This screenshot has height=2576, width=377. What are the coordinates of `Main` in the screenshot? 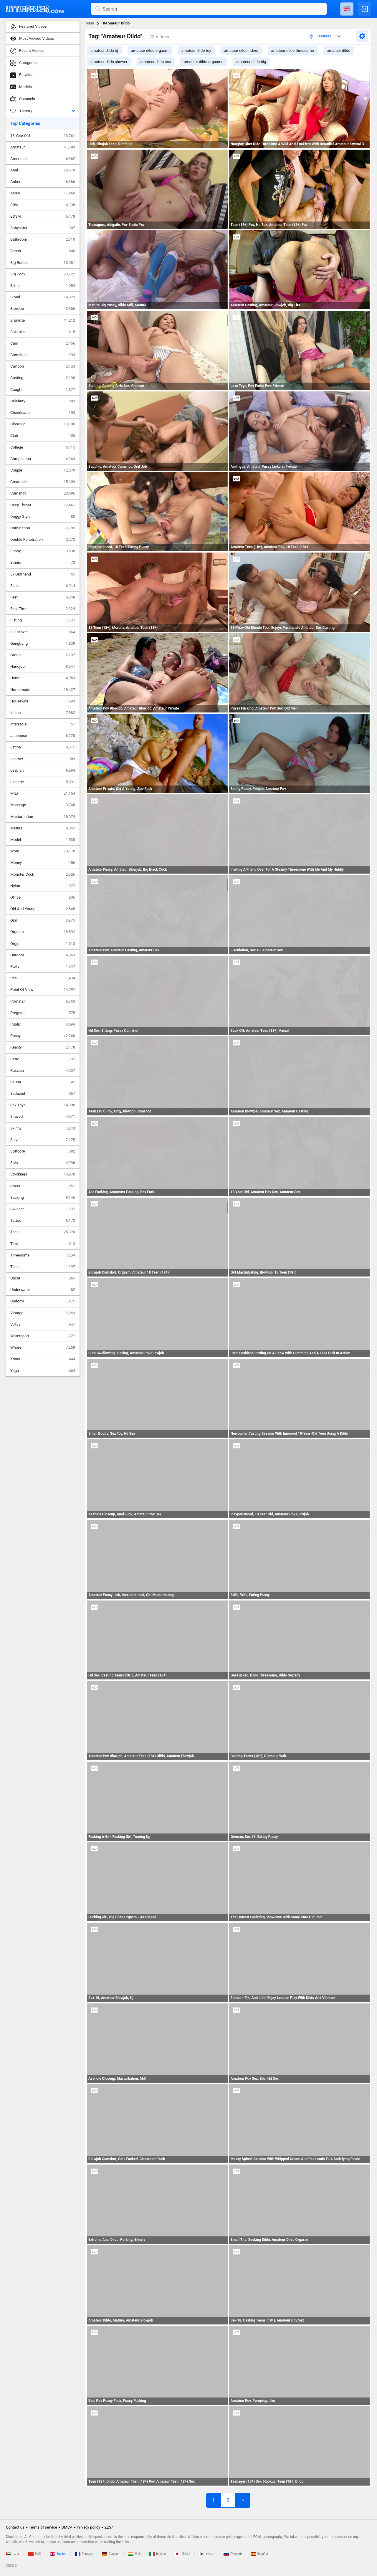 It's located at (89, 23).